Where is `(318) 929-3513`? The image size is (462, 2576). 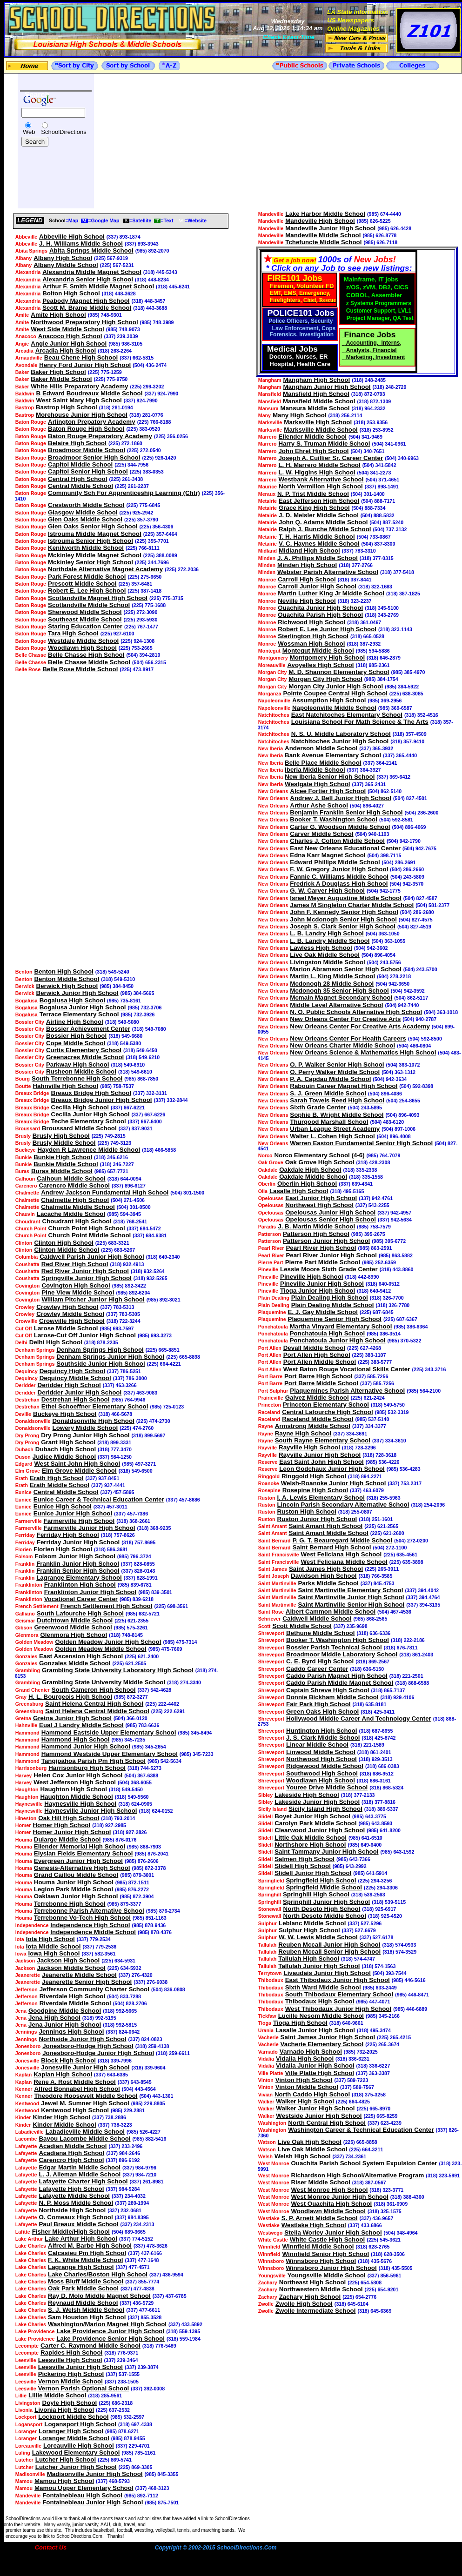
(318) 929-3513 is located at coordinates (376, 1759).